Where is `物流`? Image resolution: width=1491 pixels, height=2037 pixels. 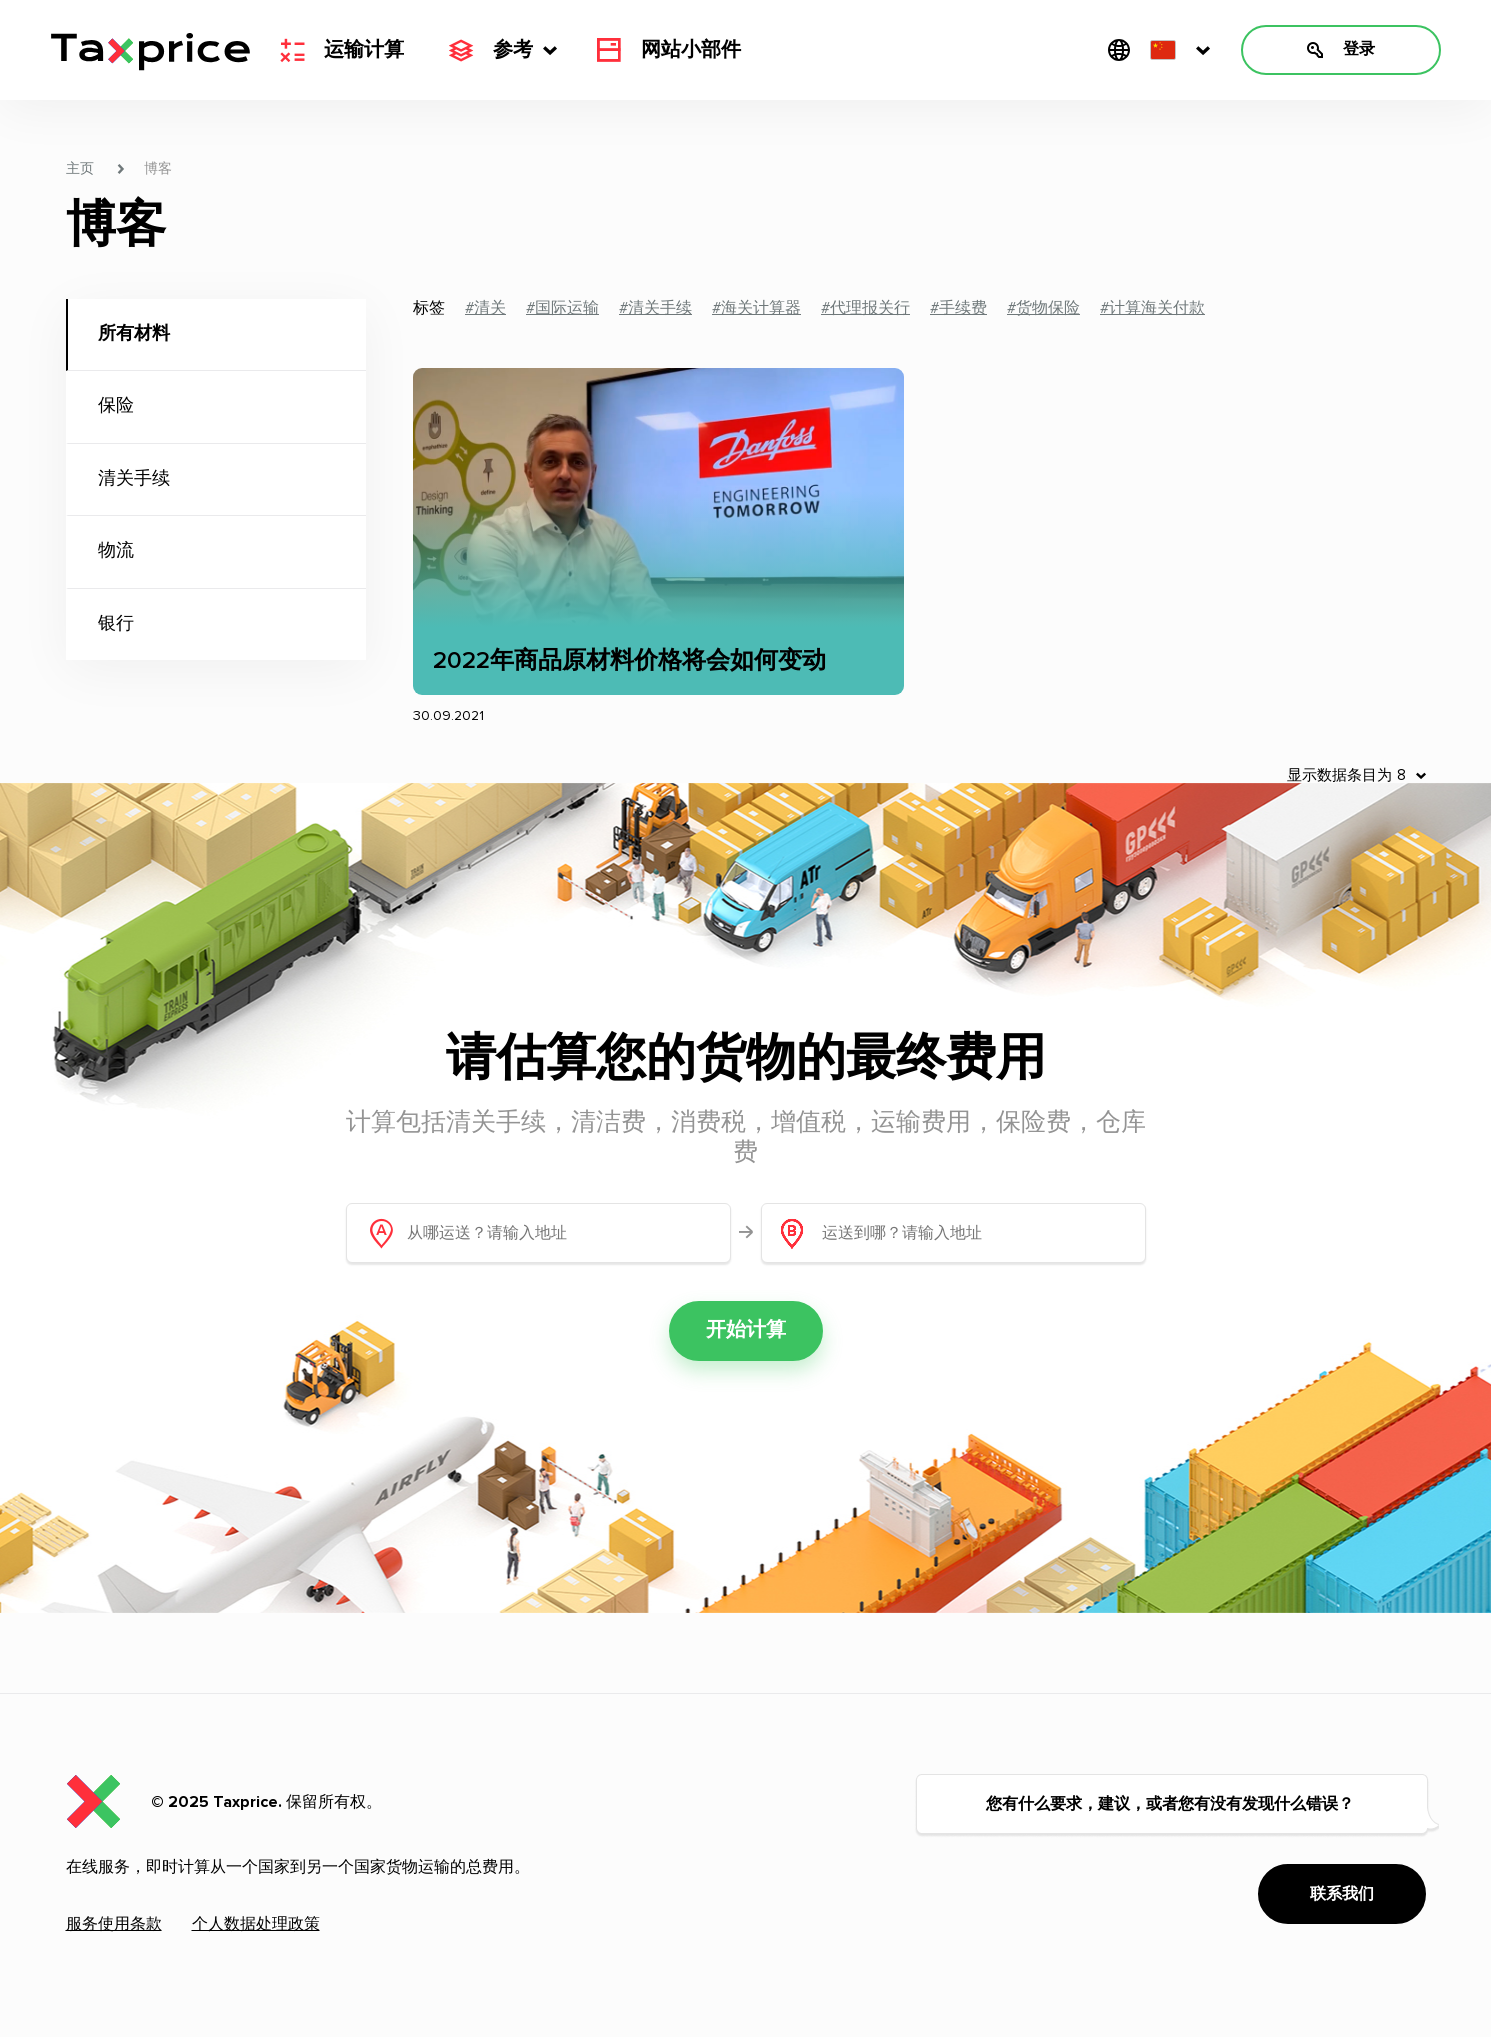
物流 is located at coordinates (116, 551).